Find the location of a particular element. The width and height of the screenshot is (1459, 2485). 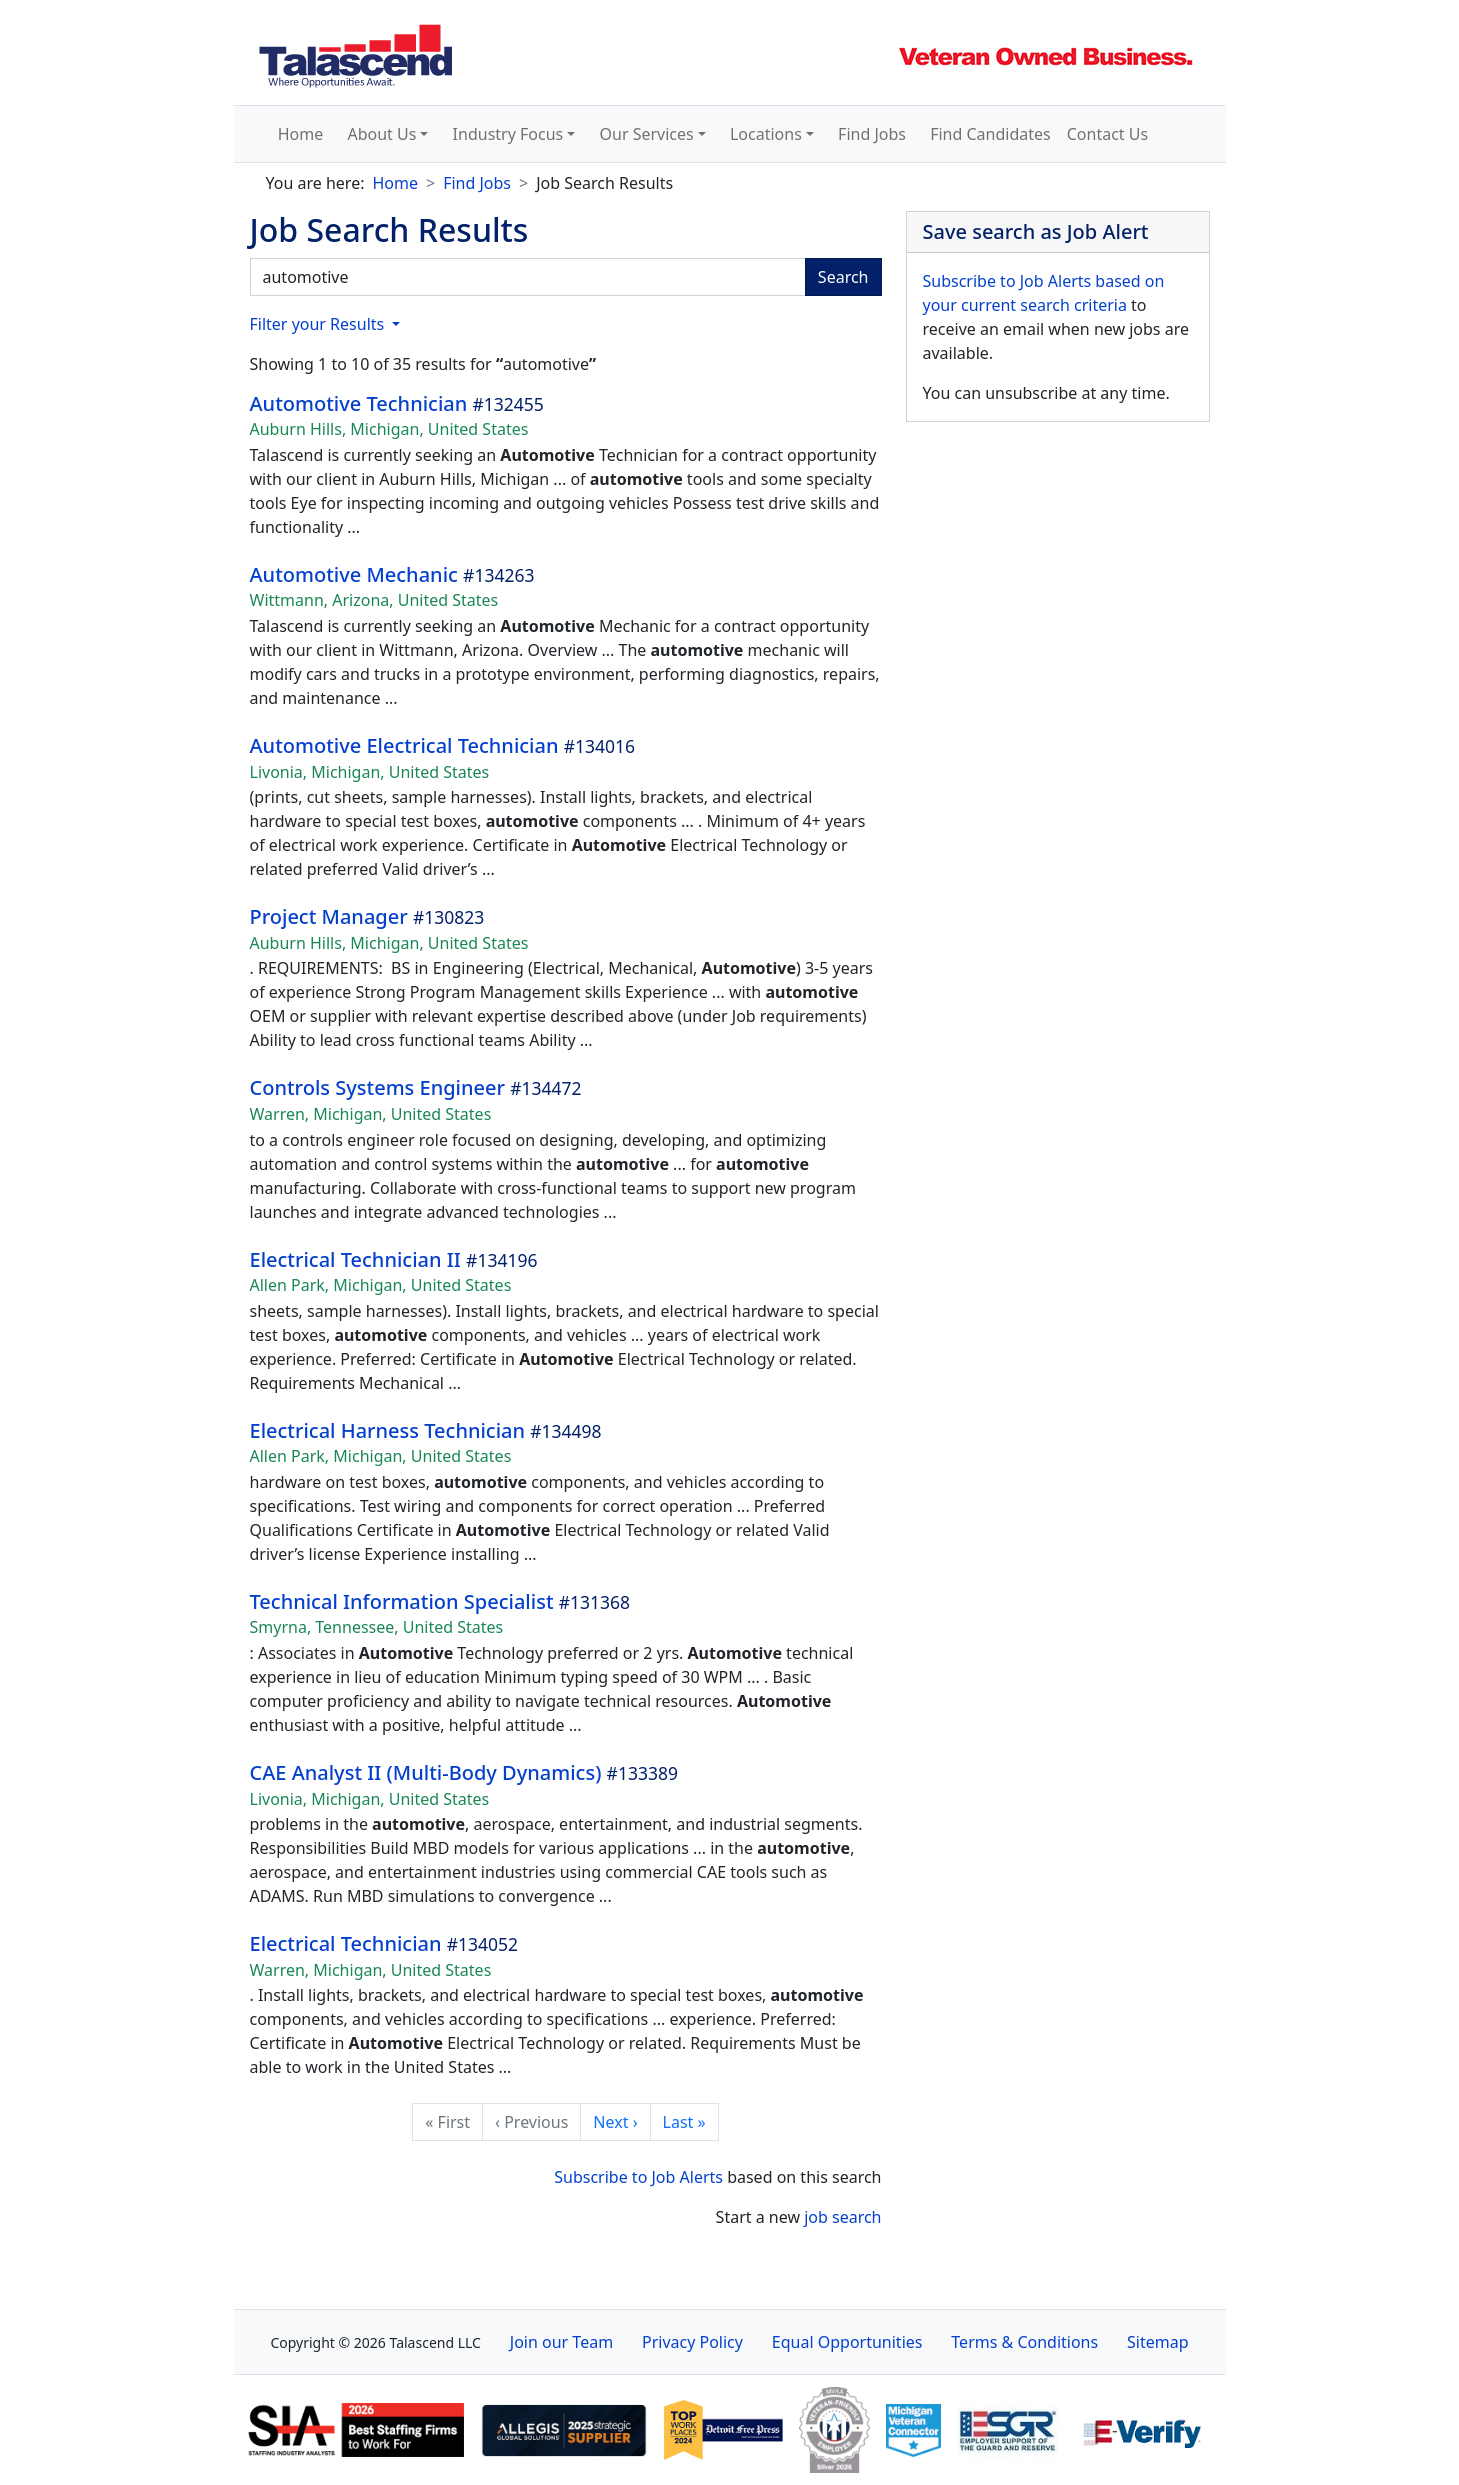

Terms & Conditions is located at coordinates (1024, 2342).